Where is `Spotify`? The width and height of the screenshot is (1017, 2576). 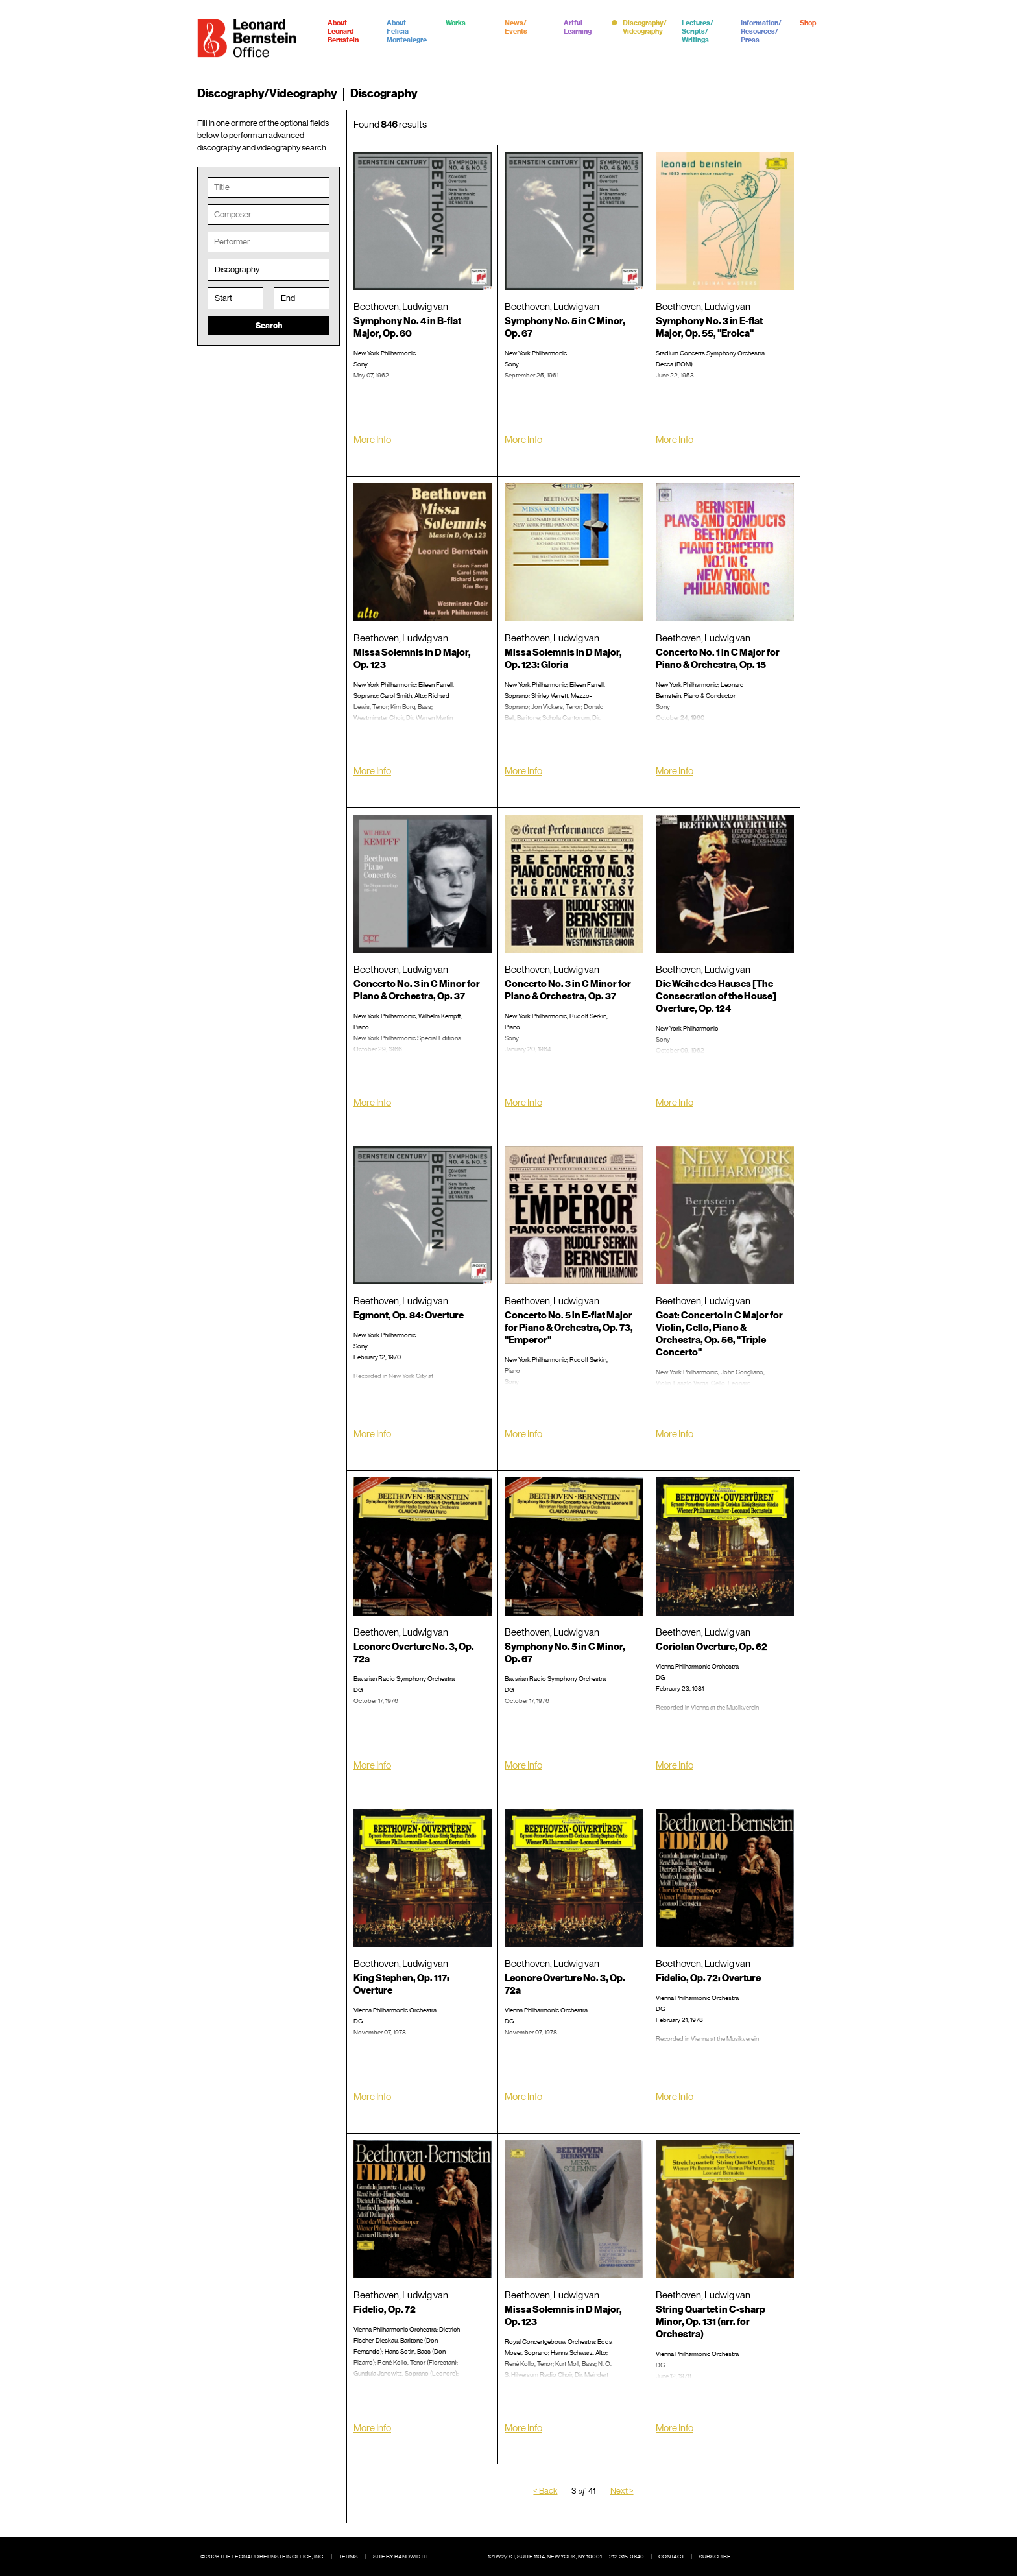 Spotify is located at coordinates (556, 1126).